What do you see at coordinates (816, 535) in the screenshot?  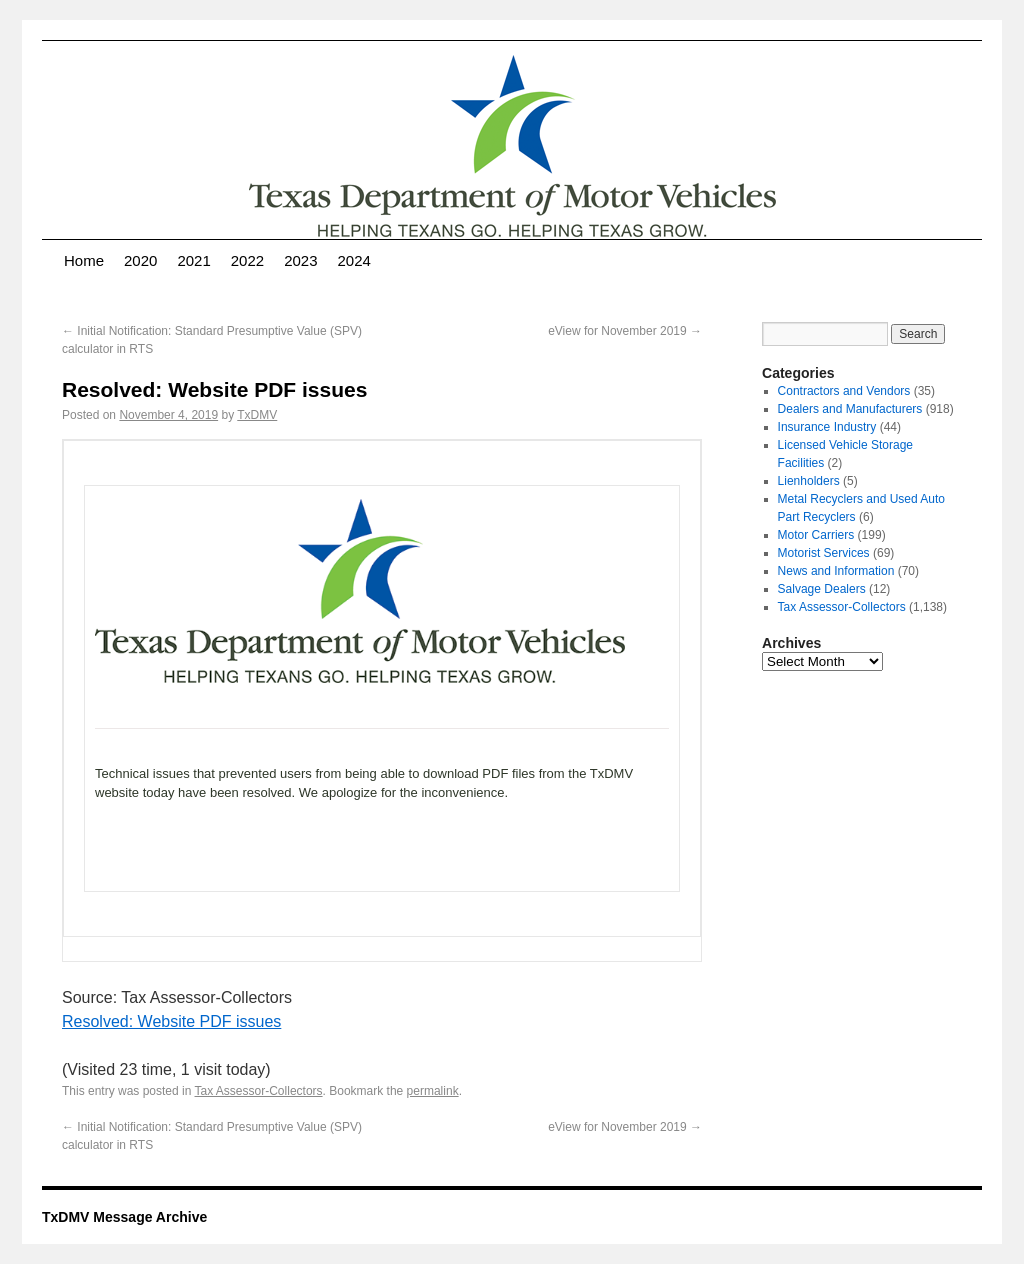 I see `Motor Carriers` at bounding box center [816, 535].